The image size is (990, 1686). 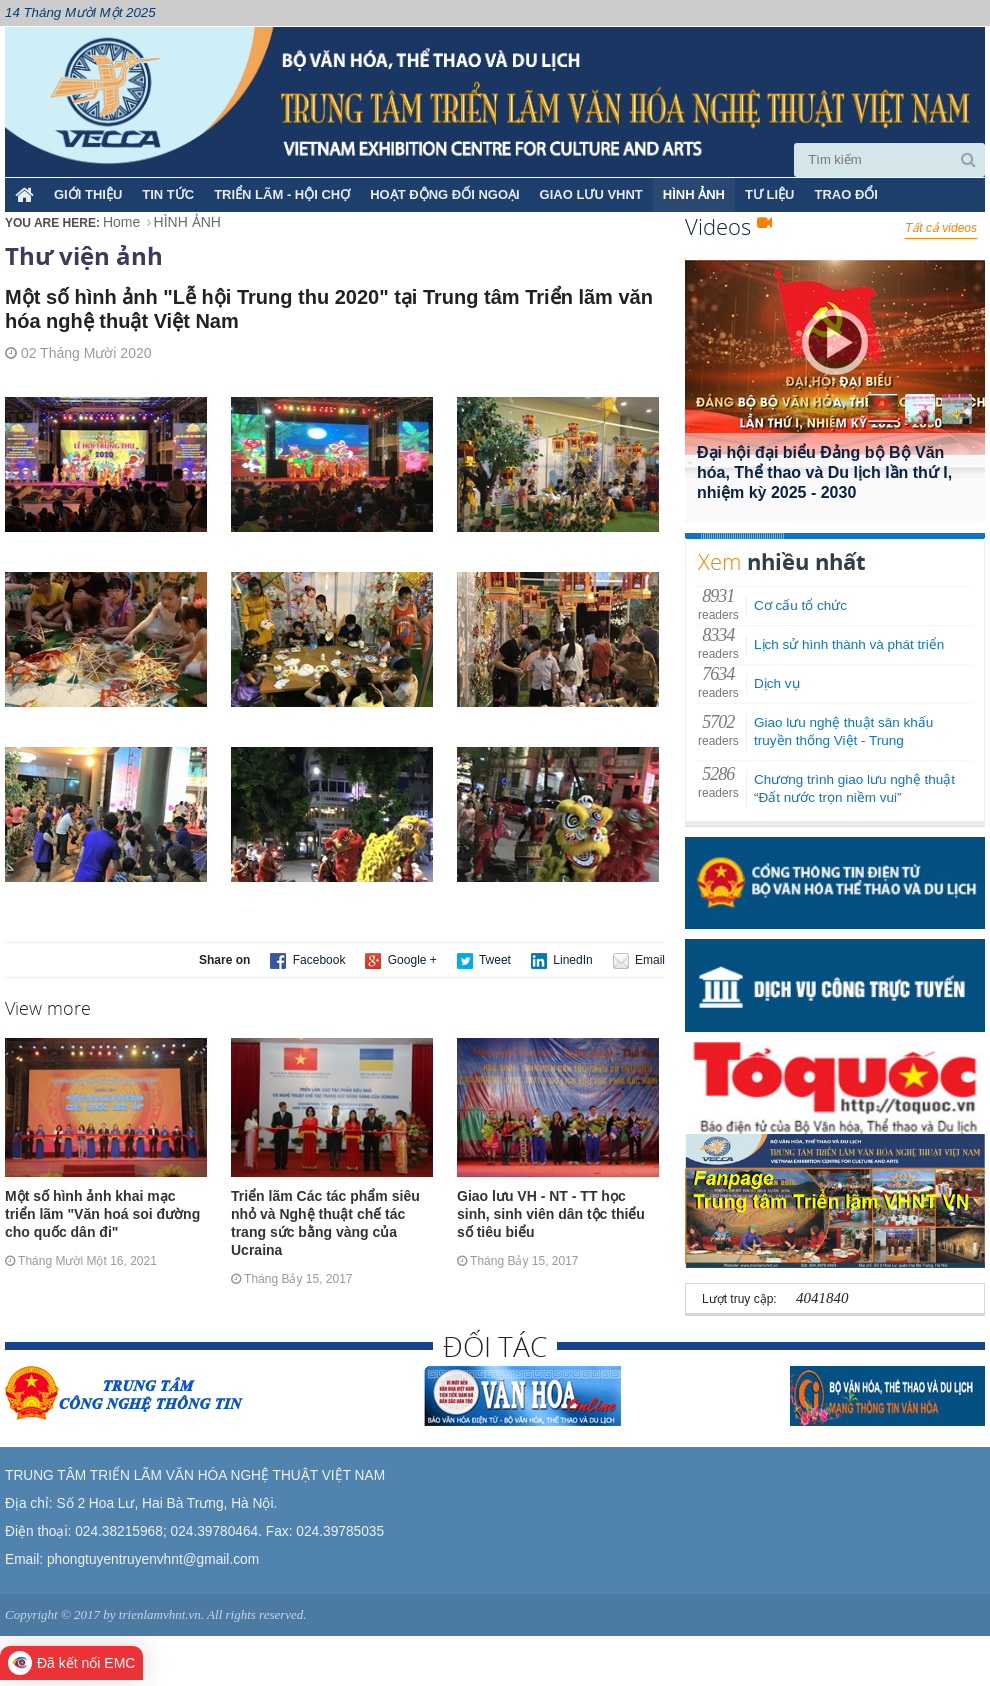 What do you see at coordinates (562, 961) in the screenshot?
I see `LinedIn` at bounding box center [562, 961].